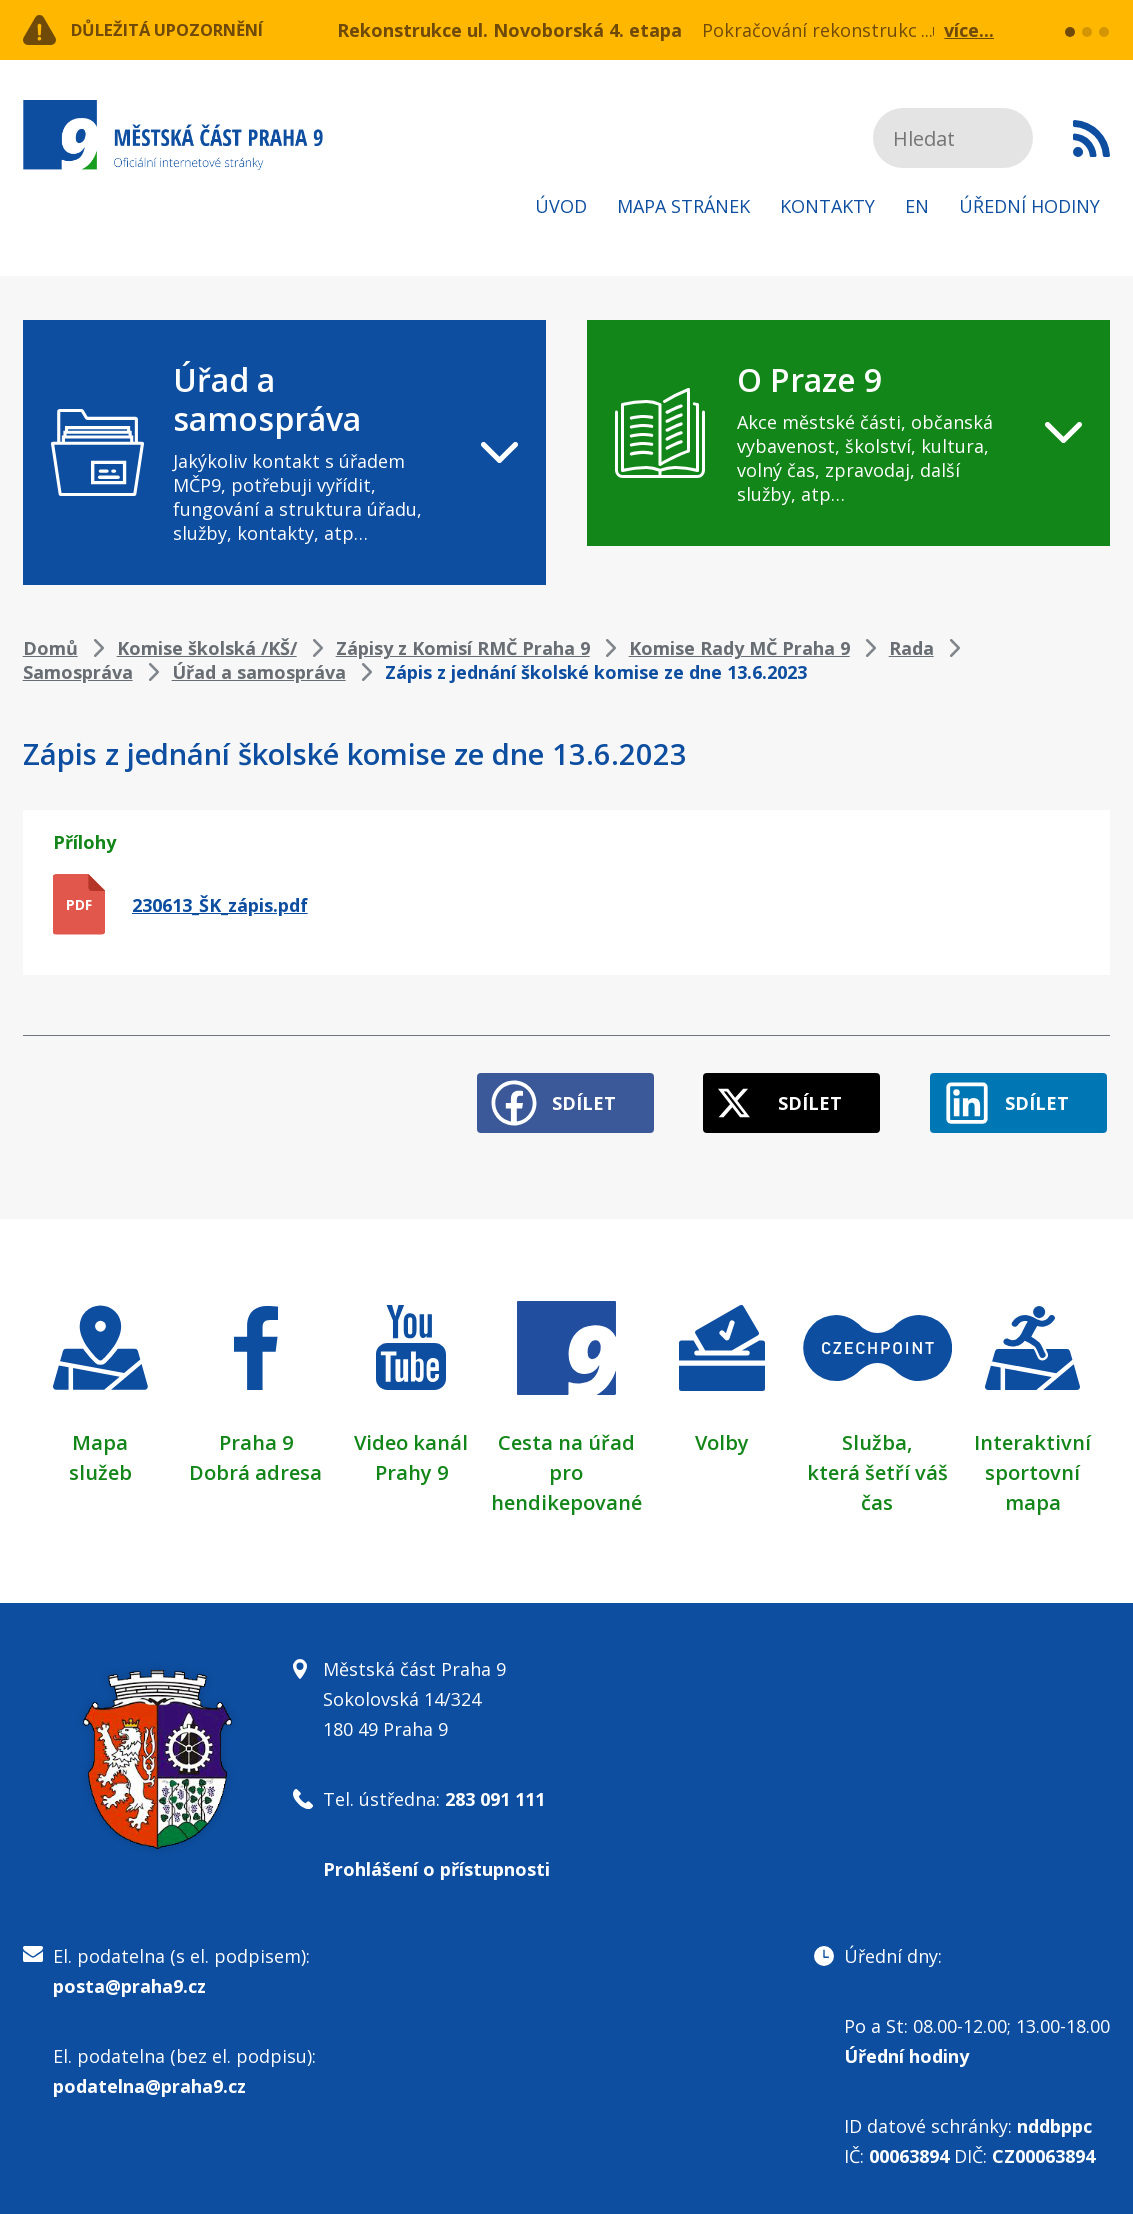 The width and height of the screenshot is (1133, 2214). I want to click on Volby, so click(722, 1435).